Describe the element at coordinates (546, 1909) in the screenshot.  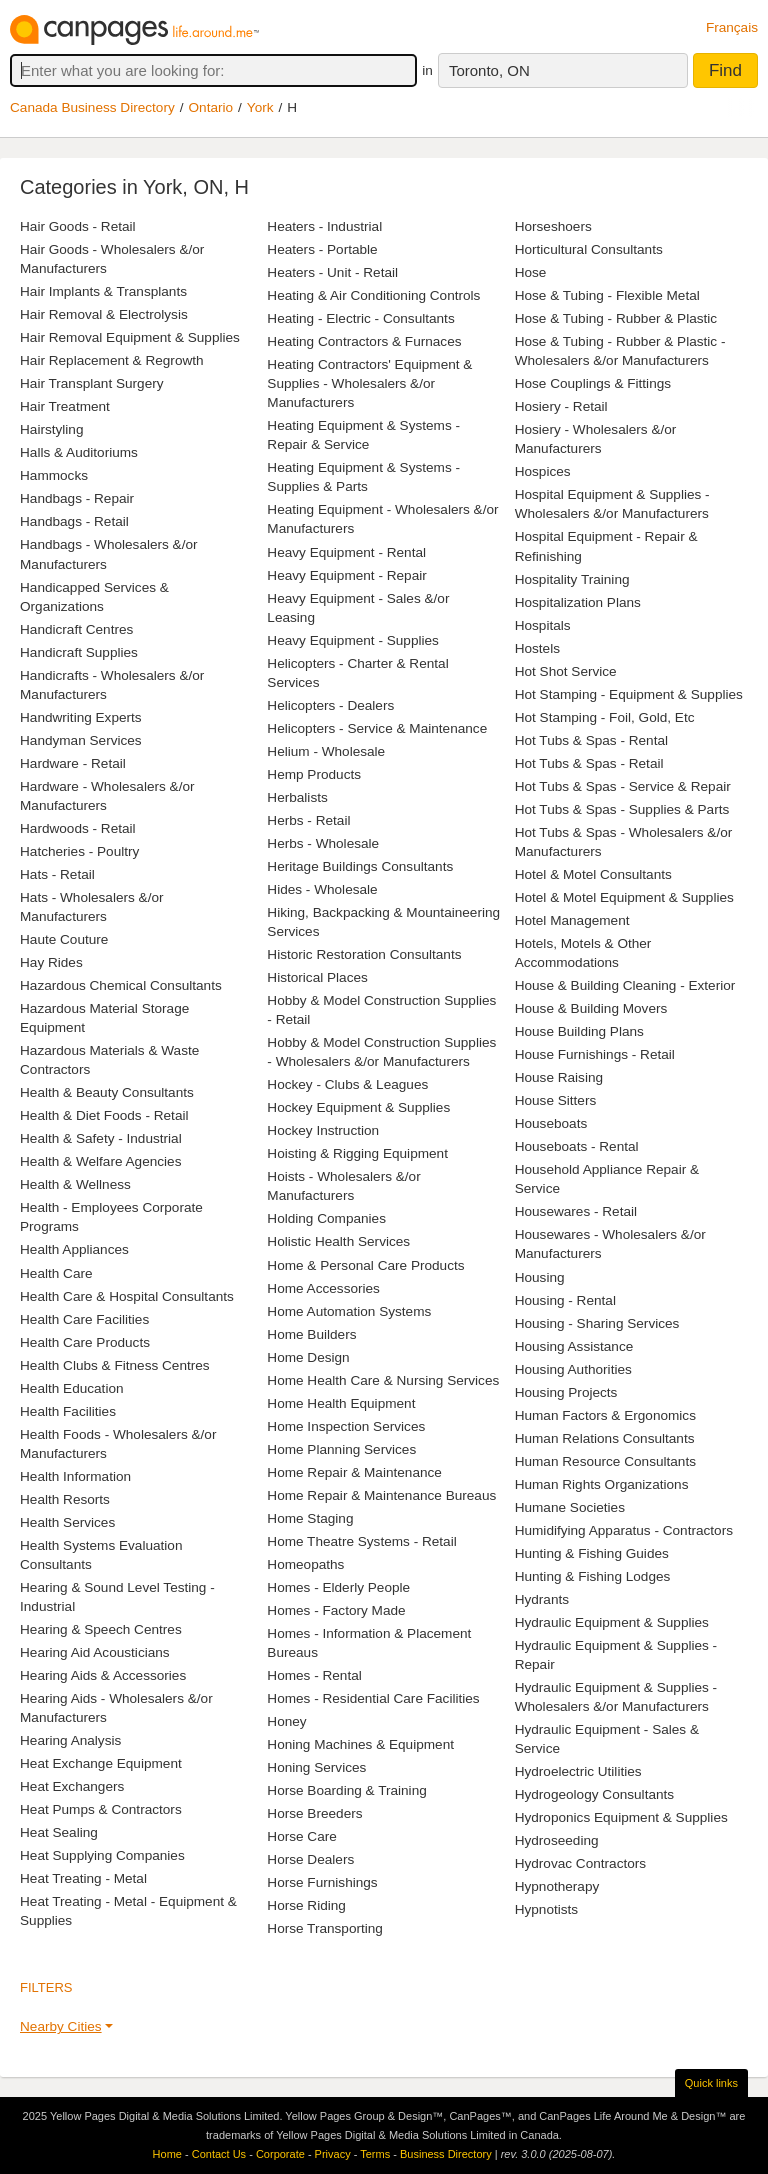
I see `Hypnotists` at that location.